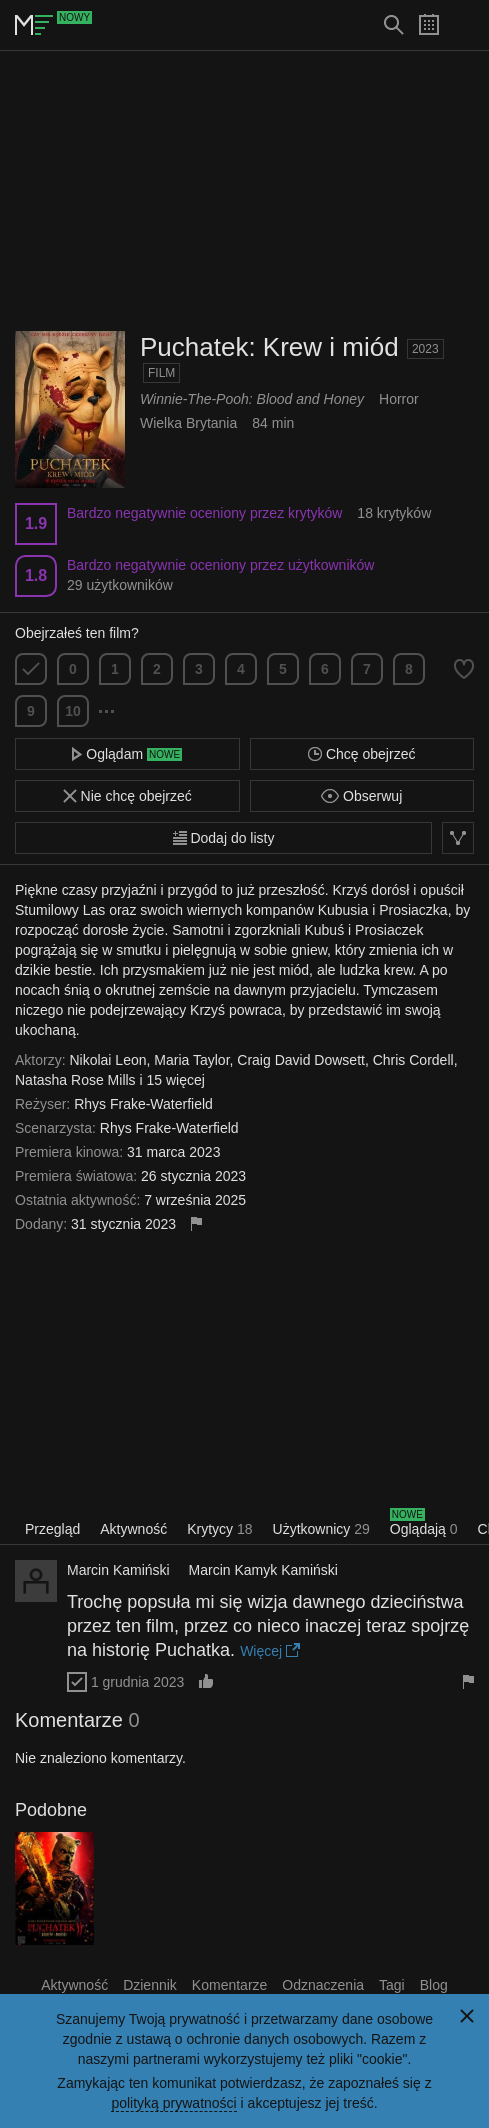 The image size is (489, 2128). Describe the element at coordinates (263, 1570) in the screenshot. I see `Marcin Kamyk Kamiński` at that location.